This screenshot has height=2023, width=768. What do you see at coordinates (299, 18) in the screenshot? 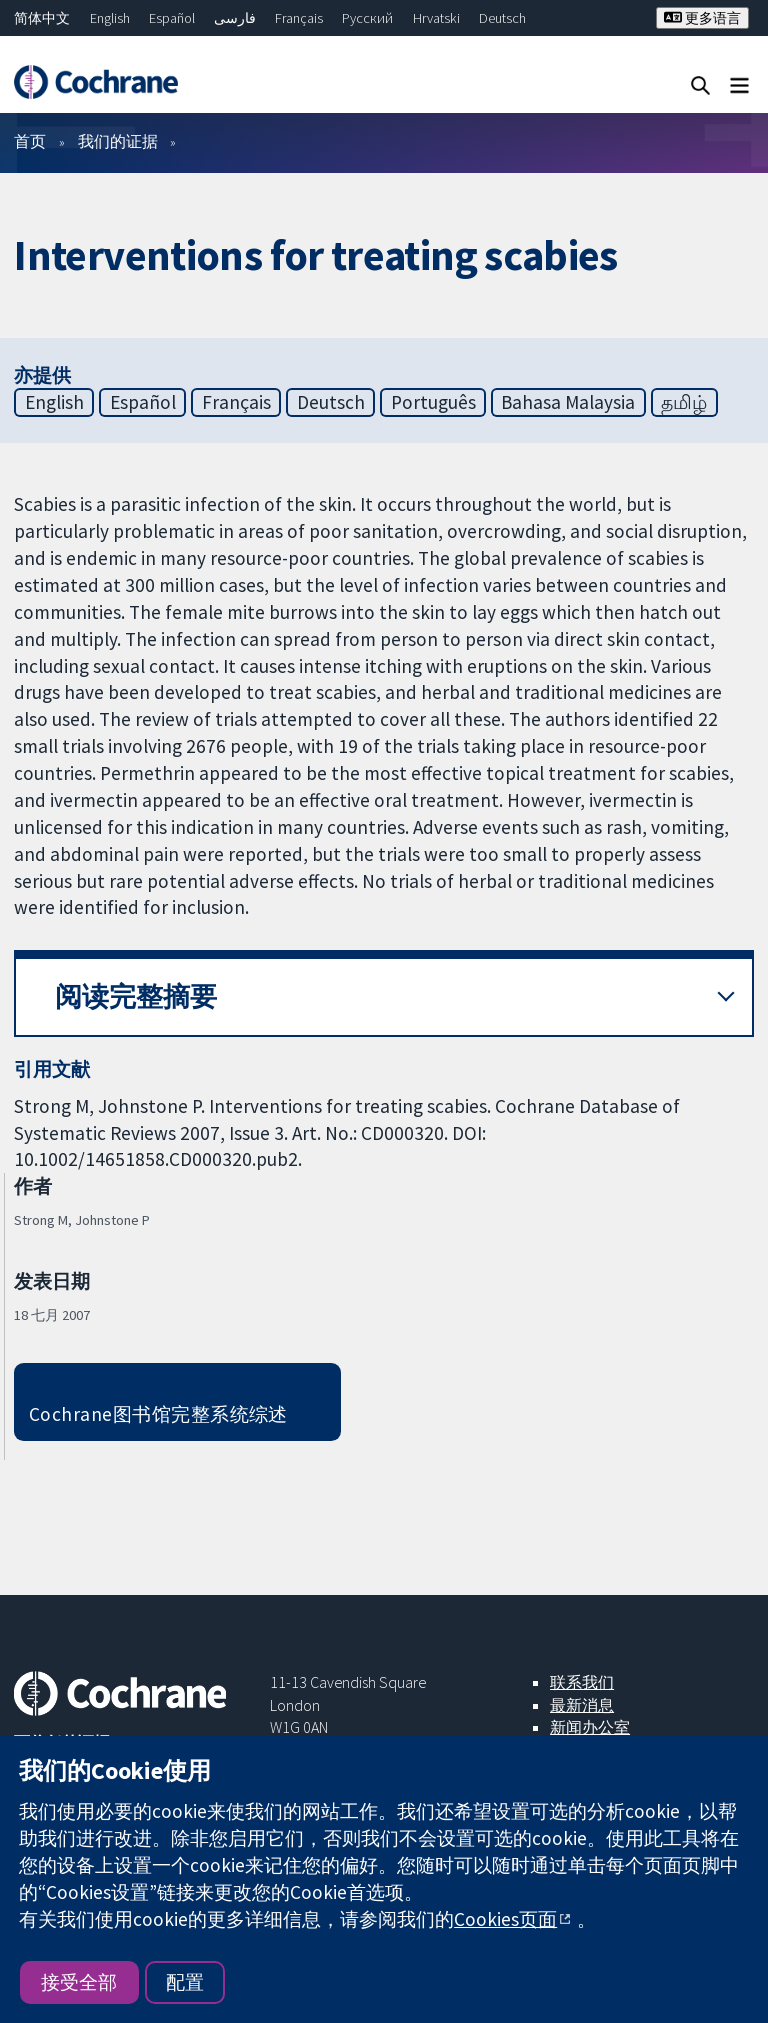
I see `Français` at bounding box center [299, 18].